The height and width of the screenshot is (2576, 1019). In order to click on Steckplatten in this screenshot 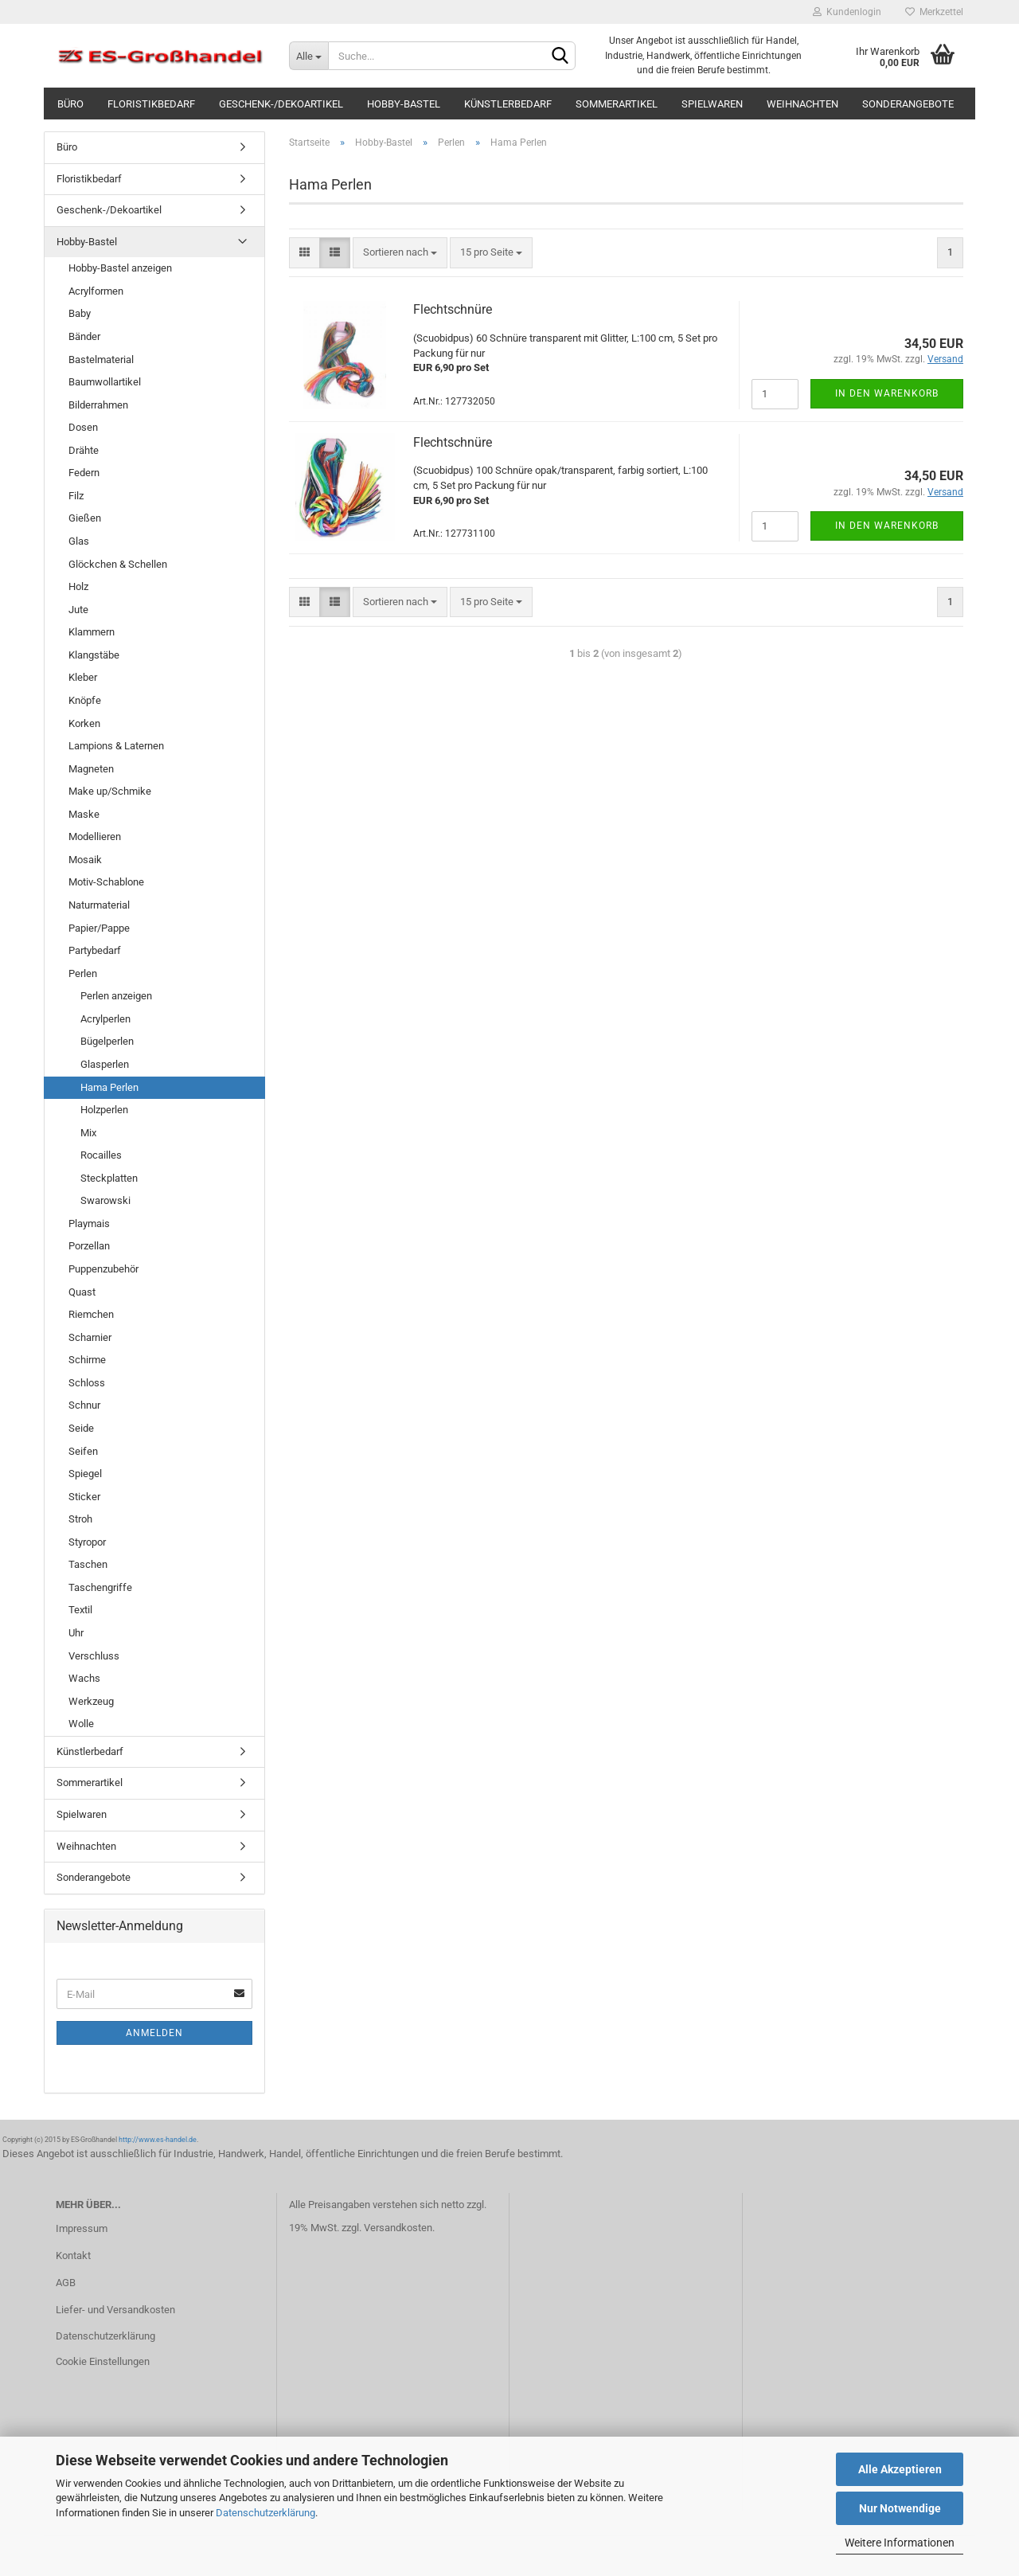, I will do `click(109, 1178)`.